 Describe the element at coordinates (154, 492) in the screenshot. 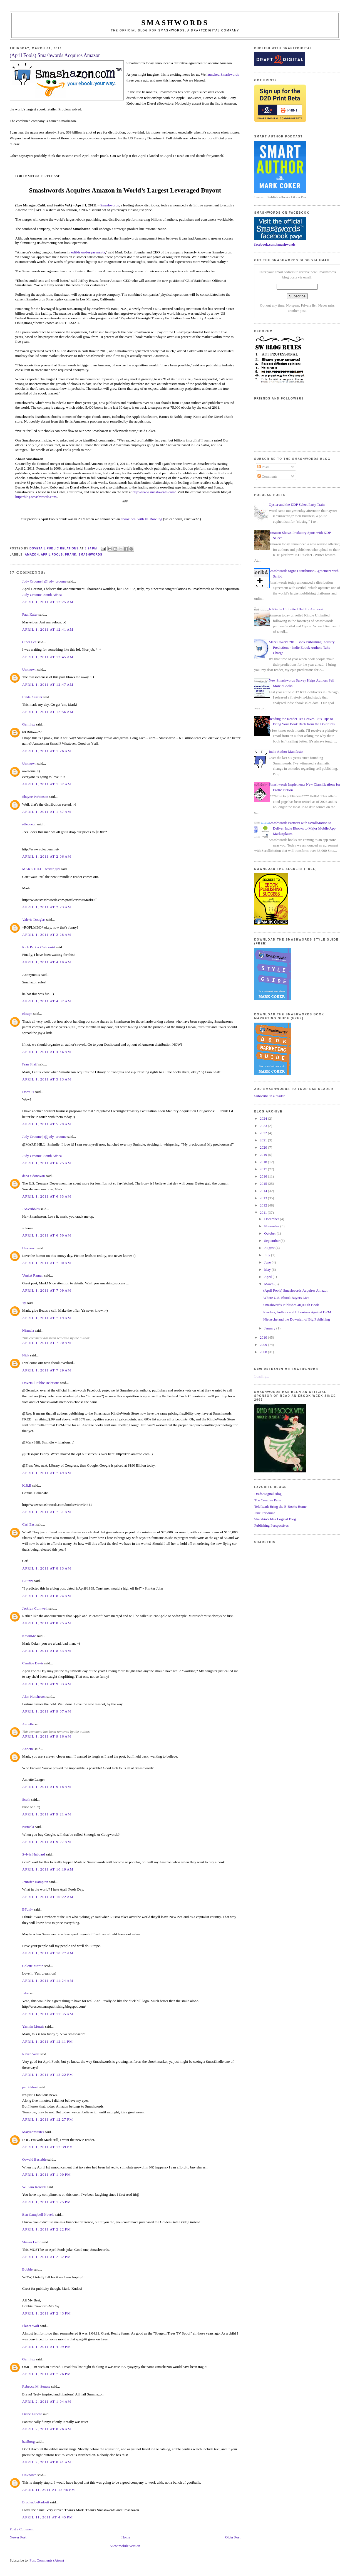

I see `http://www.smashwords.com/` at that location.